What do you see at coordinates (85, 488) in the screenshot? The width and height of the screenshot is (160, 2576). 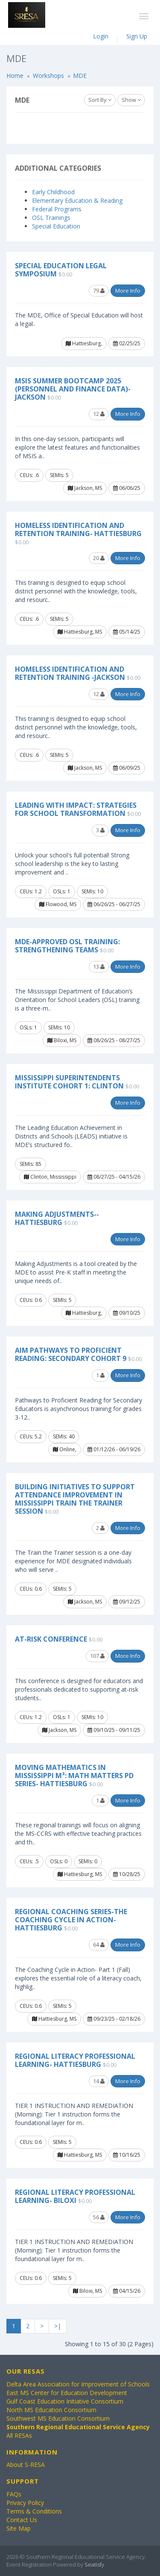 I see `Jackson, MS` at bounding box center [85, 488].